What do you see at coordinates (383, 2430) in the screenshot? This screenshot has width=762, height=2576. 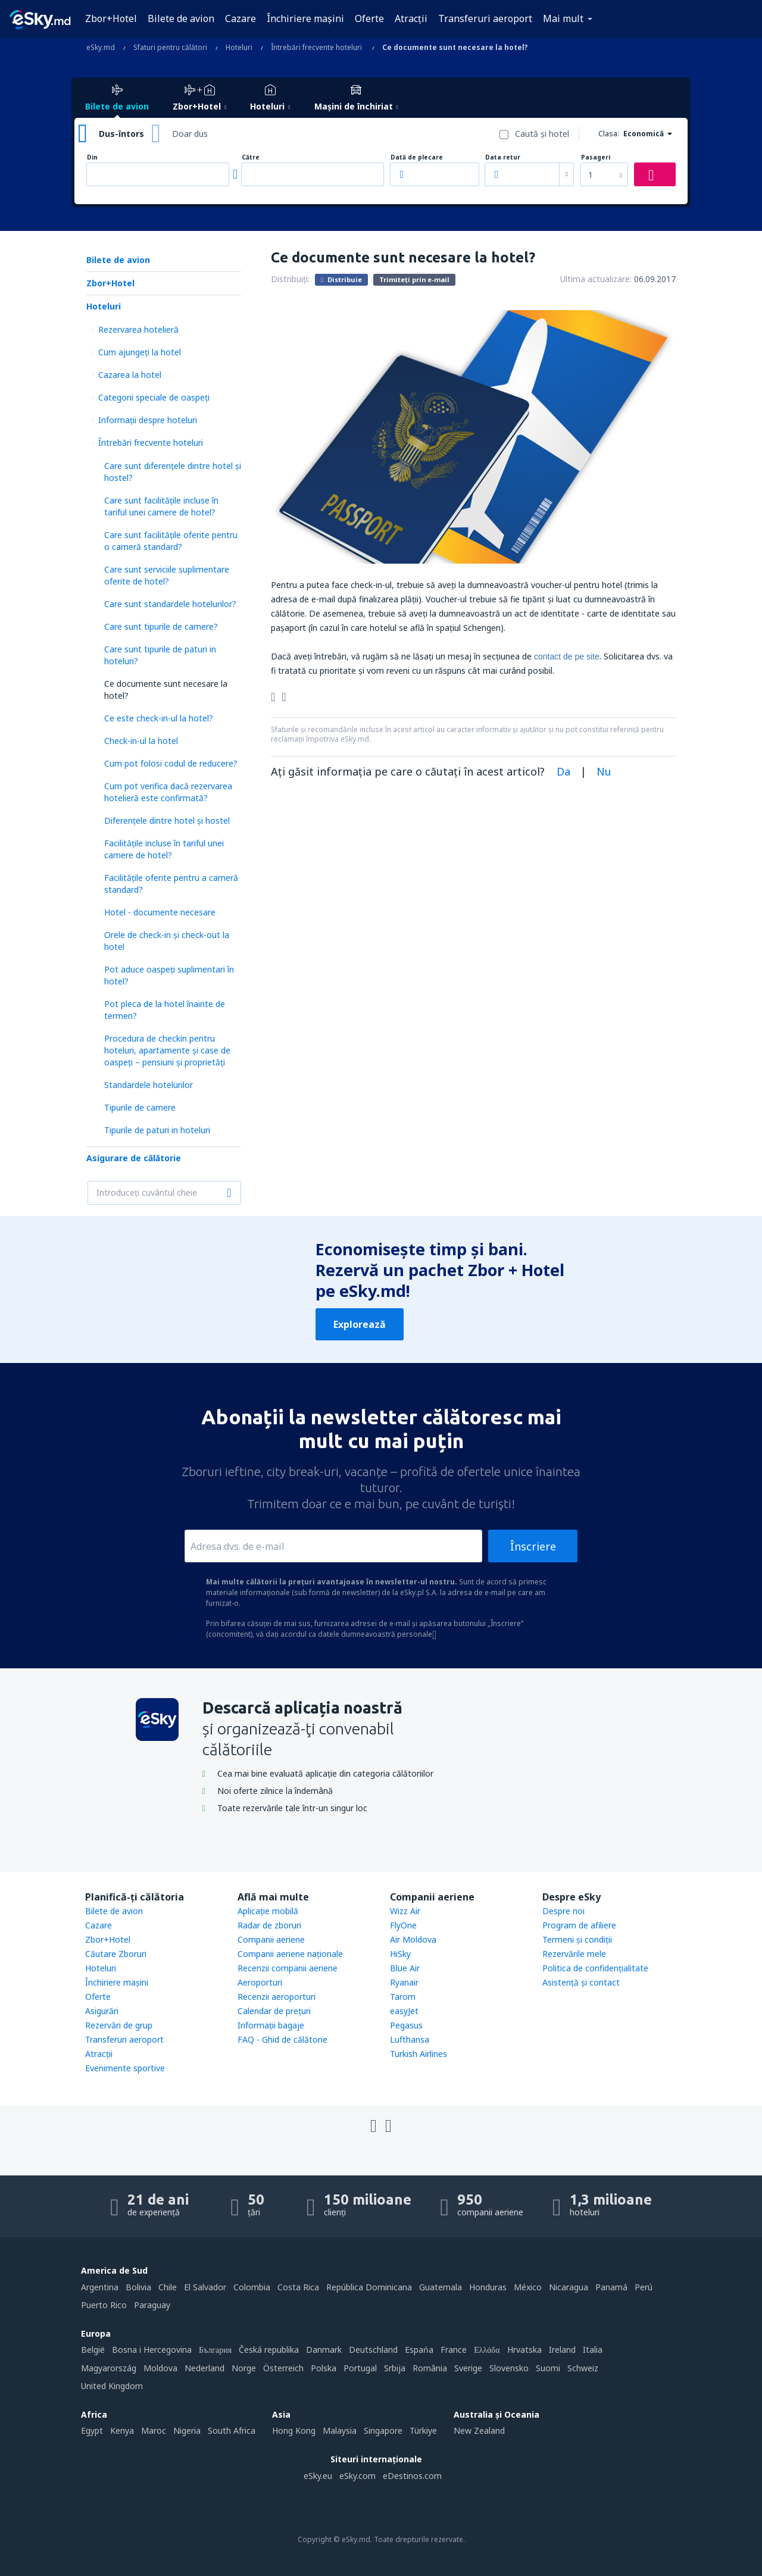 I see `Singapore` at bounding box center [383, 2430].